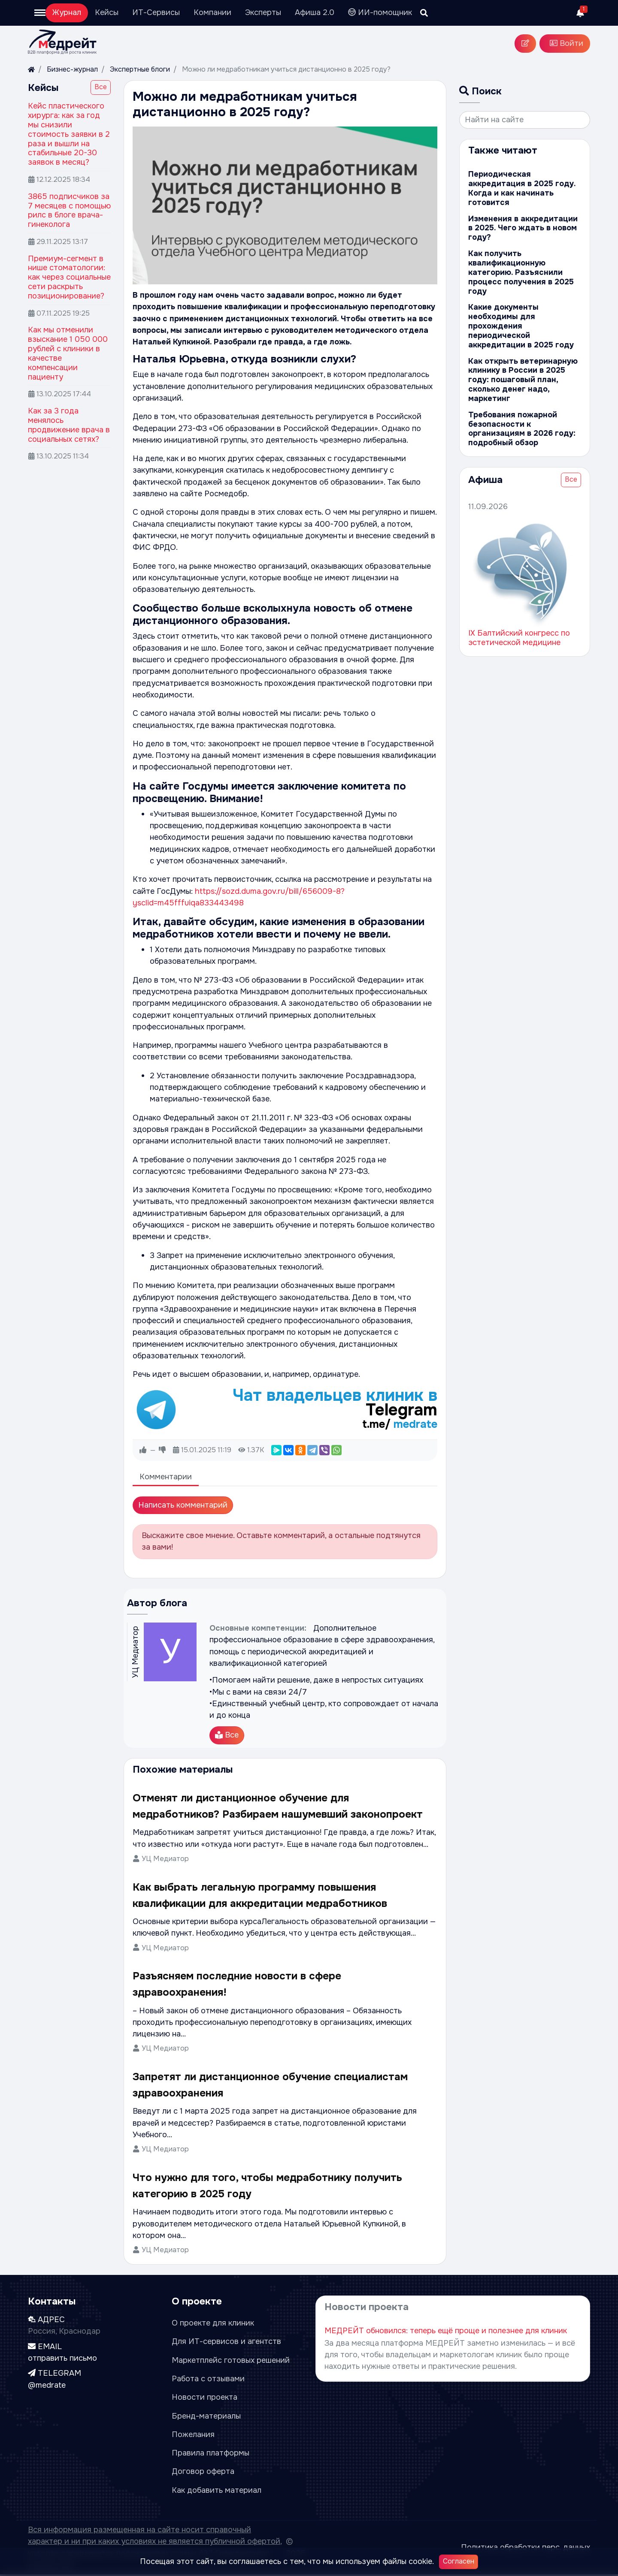 Image resolution: width=618 pixels, height=2576 pixels. I want to click on Изменения в аккредитации в 2025. Чего ждать в новом году?, so click(523, 228).